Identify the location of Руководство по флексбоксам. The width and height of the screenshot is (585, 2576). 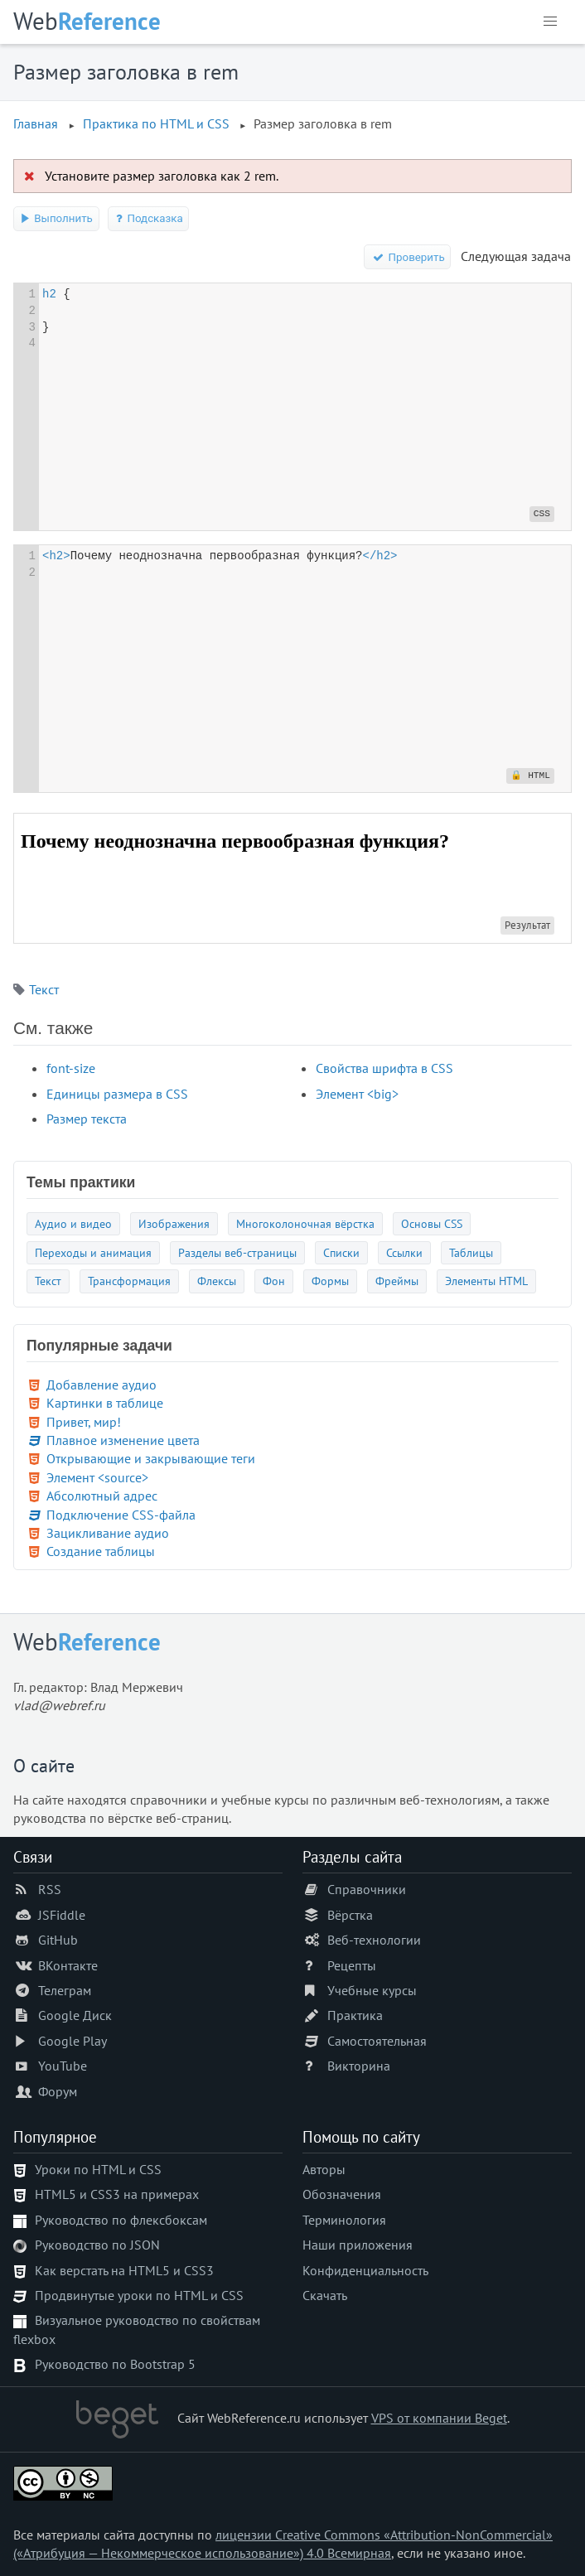
(121, 2219).